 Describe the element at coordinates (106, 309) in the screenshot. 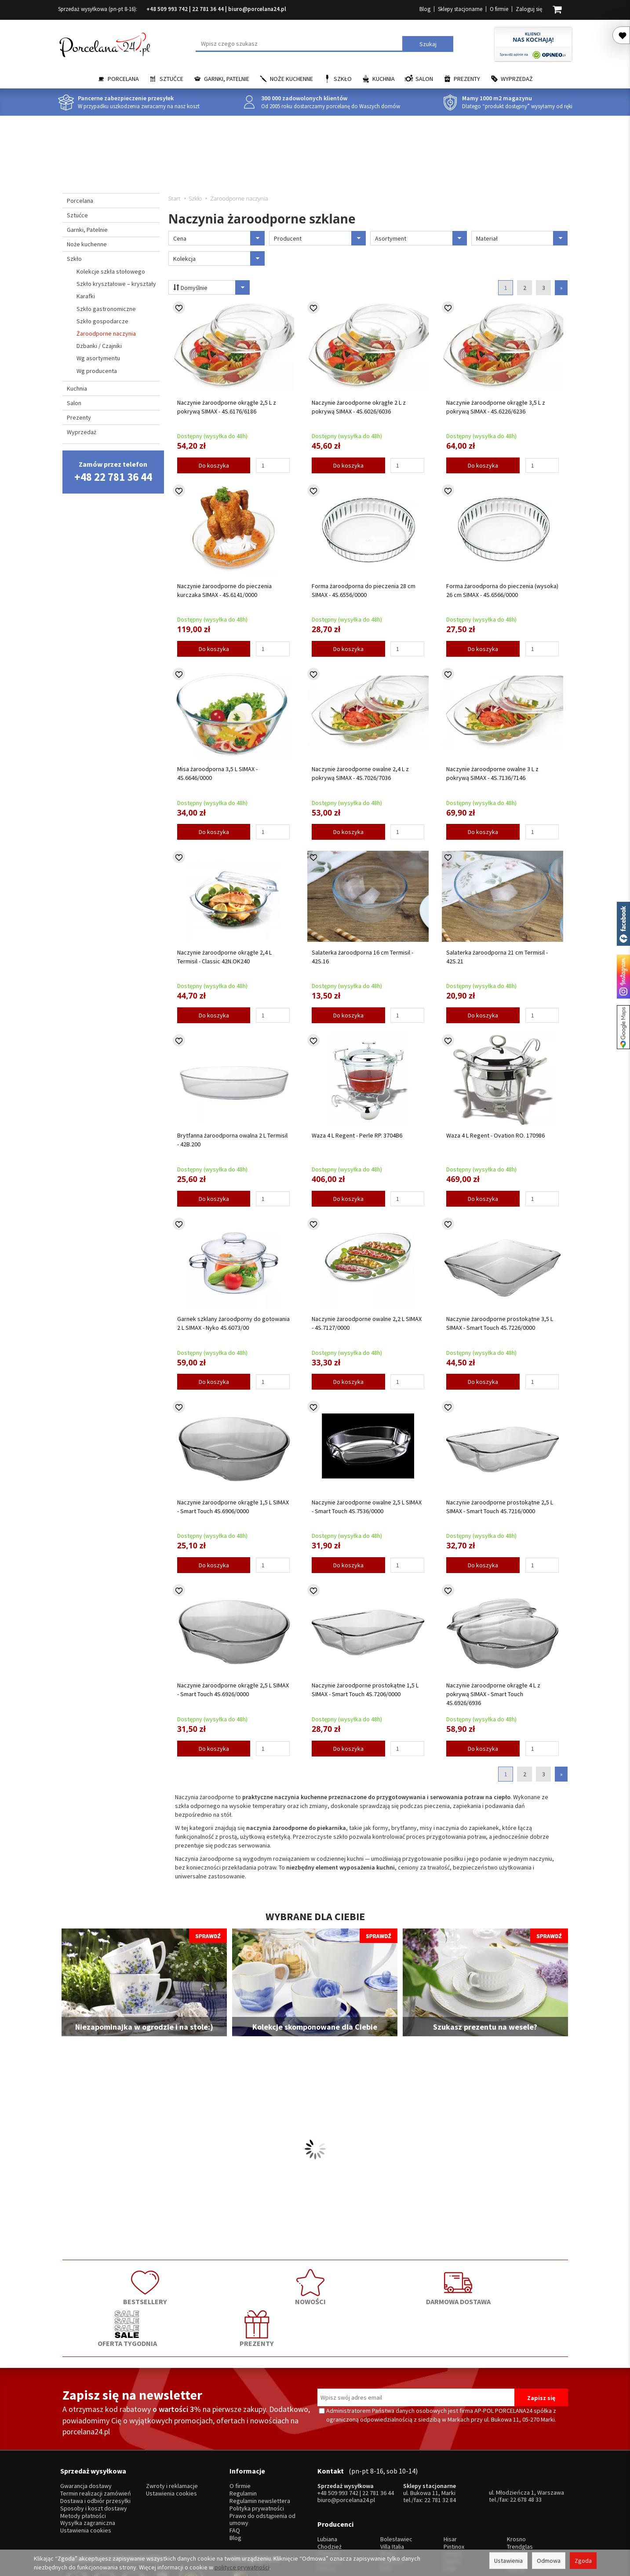

I see `Szkło gastronomiczne` at that location.